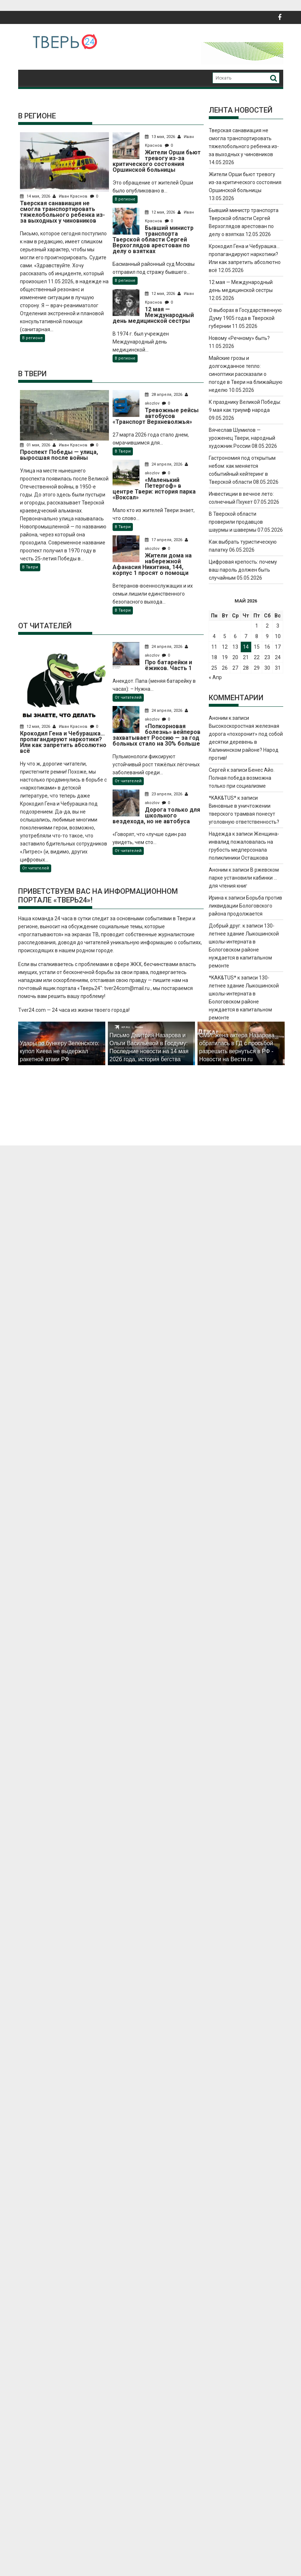 The height and width of the screenshot is (2576, 301). What do you see at coordinates (165, 464) in the screenshot?
I see `24 апреля, 2026` at bounding box center [165, 464].